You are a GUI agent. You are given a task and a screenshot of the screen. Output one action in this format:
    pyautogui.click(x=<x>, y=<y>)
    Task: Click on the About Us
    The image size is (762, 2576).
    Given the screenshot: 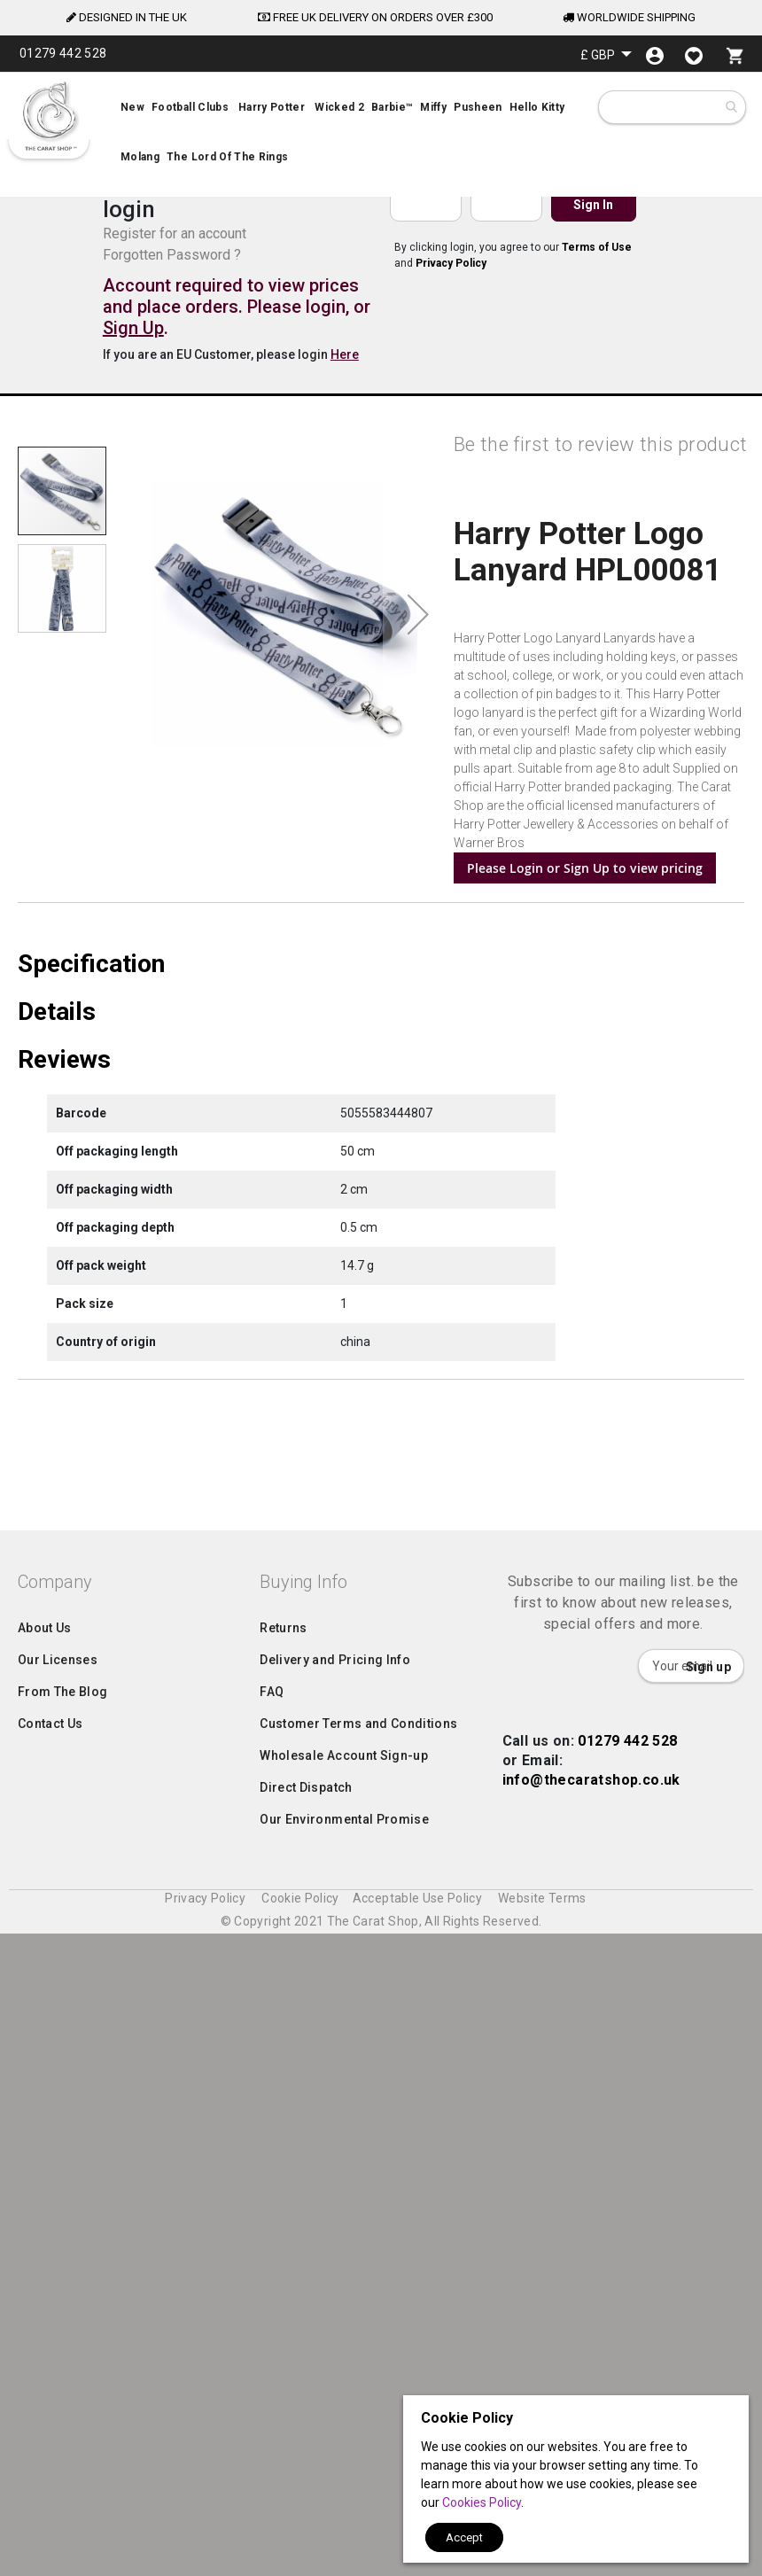 What is the action you would take?
    pyautogui.click(x=45, y=2305)
    